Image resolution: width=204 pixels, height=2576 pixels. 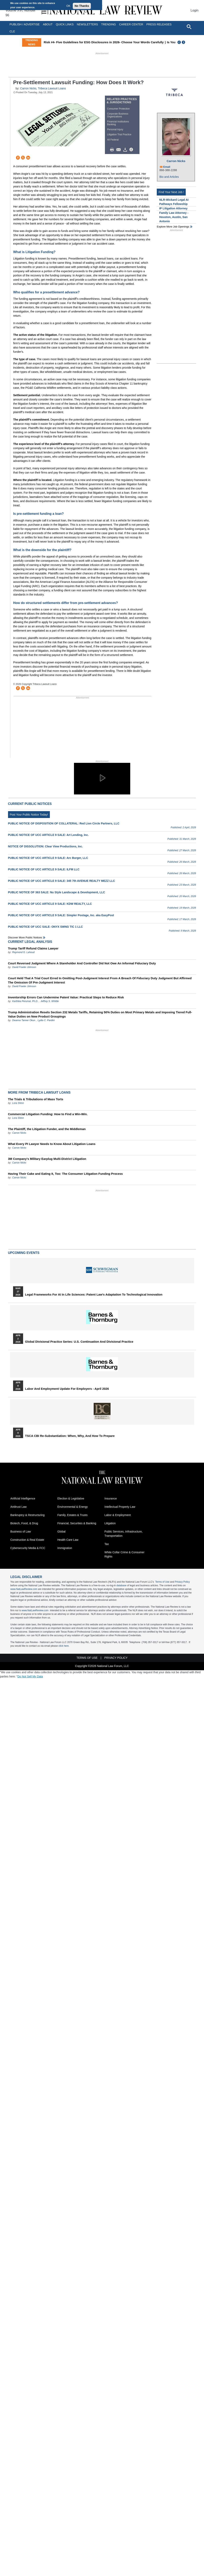 What do you see at coordinates (28, 88) in the screenshot?
I see `Carron Nicks` at bounding box center [28, 88].